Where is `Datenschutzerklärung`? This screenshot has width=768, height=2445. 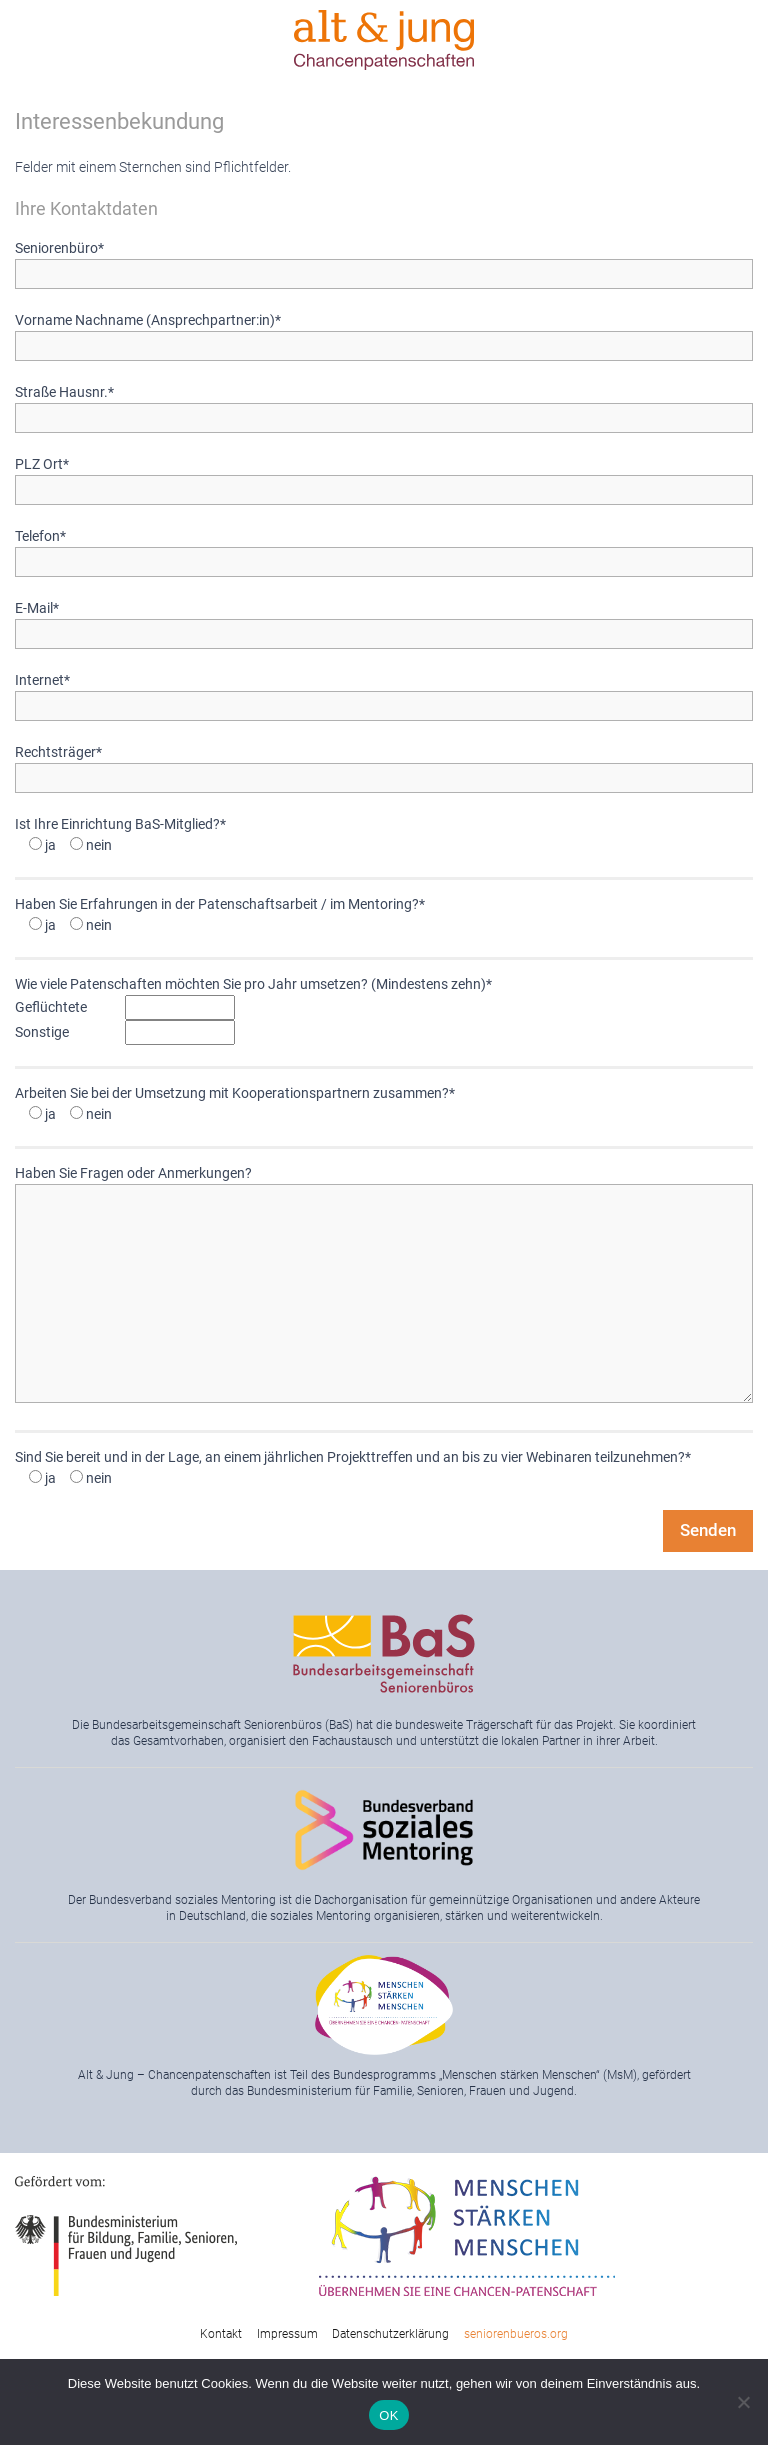 Datenschutzerklärung is located at coordinates (390, 2334).